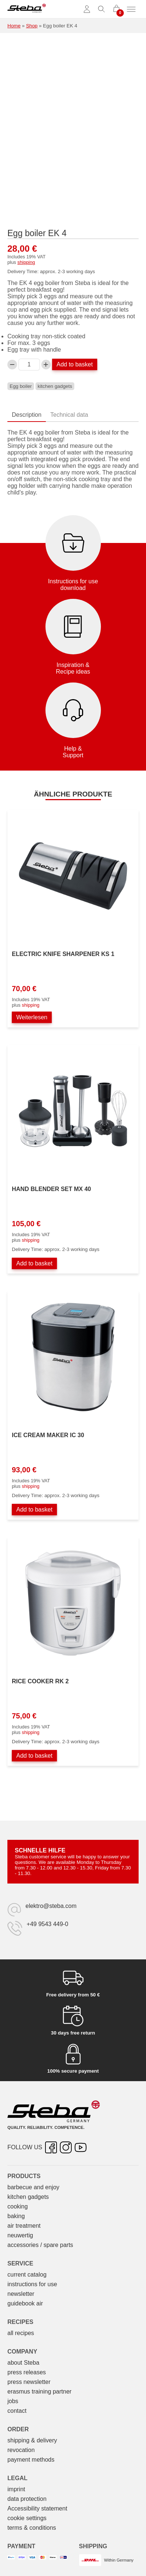 The height and width of the screenshot is (2576, 146). What do you see at coordinates (31, 25) in the screenshot?
I see `Shop` at bounding box center [31, 25].